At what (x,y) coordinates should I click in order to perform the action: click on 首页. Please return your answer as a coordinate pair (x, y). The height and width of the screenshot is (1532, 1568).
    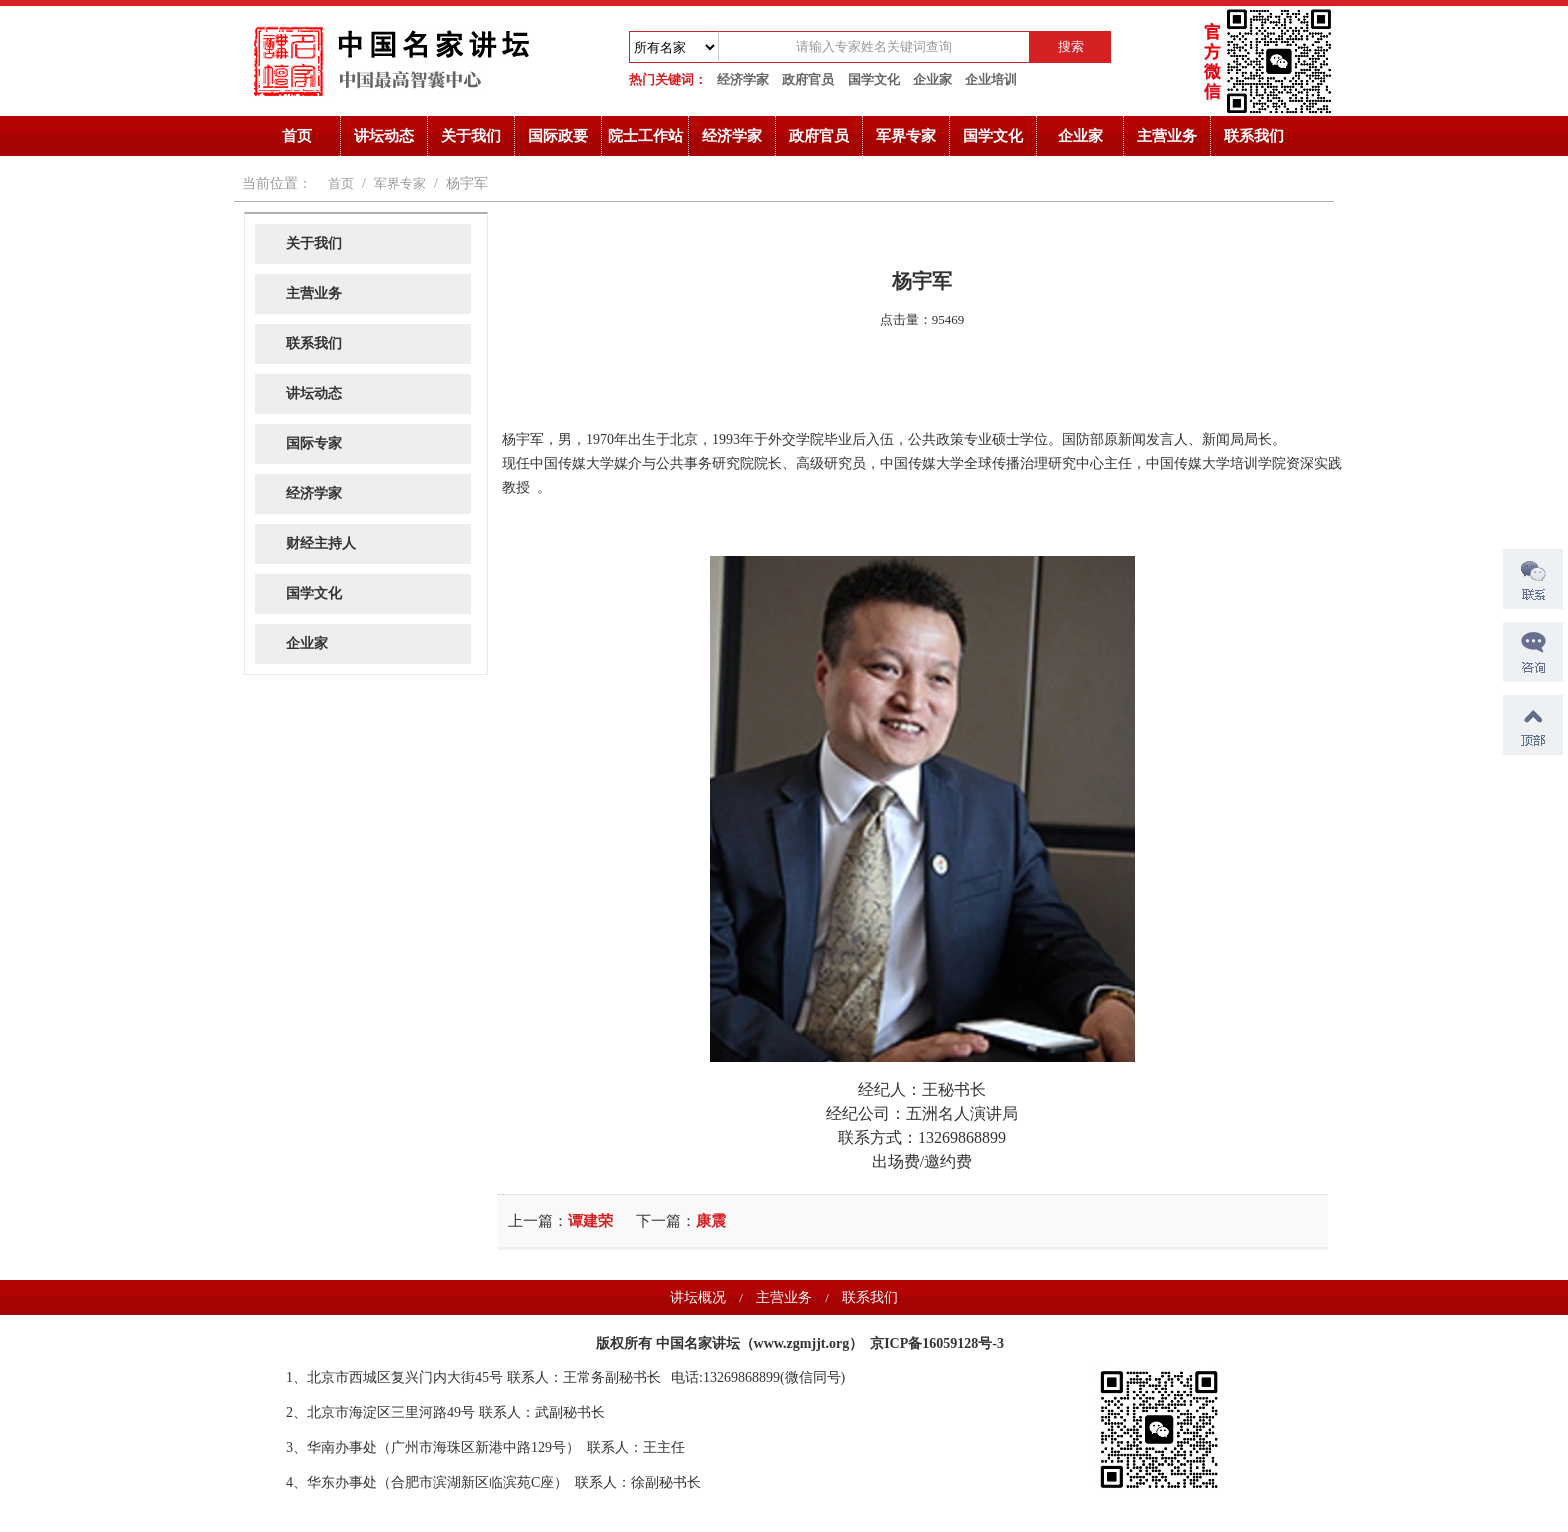
    Looking at the image, I should click on (297, 136).